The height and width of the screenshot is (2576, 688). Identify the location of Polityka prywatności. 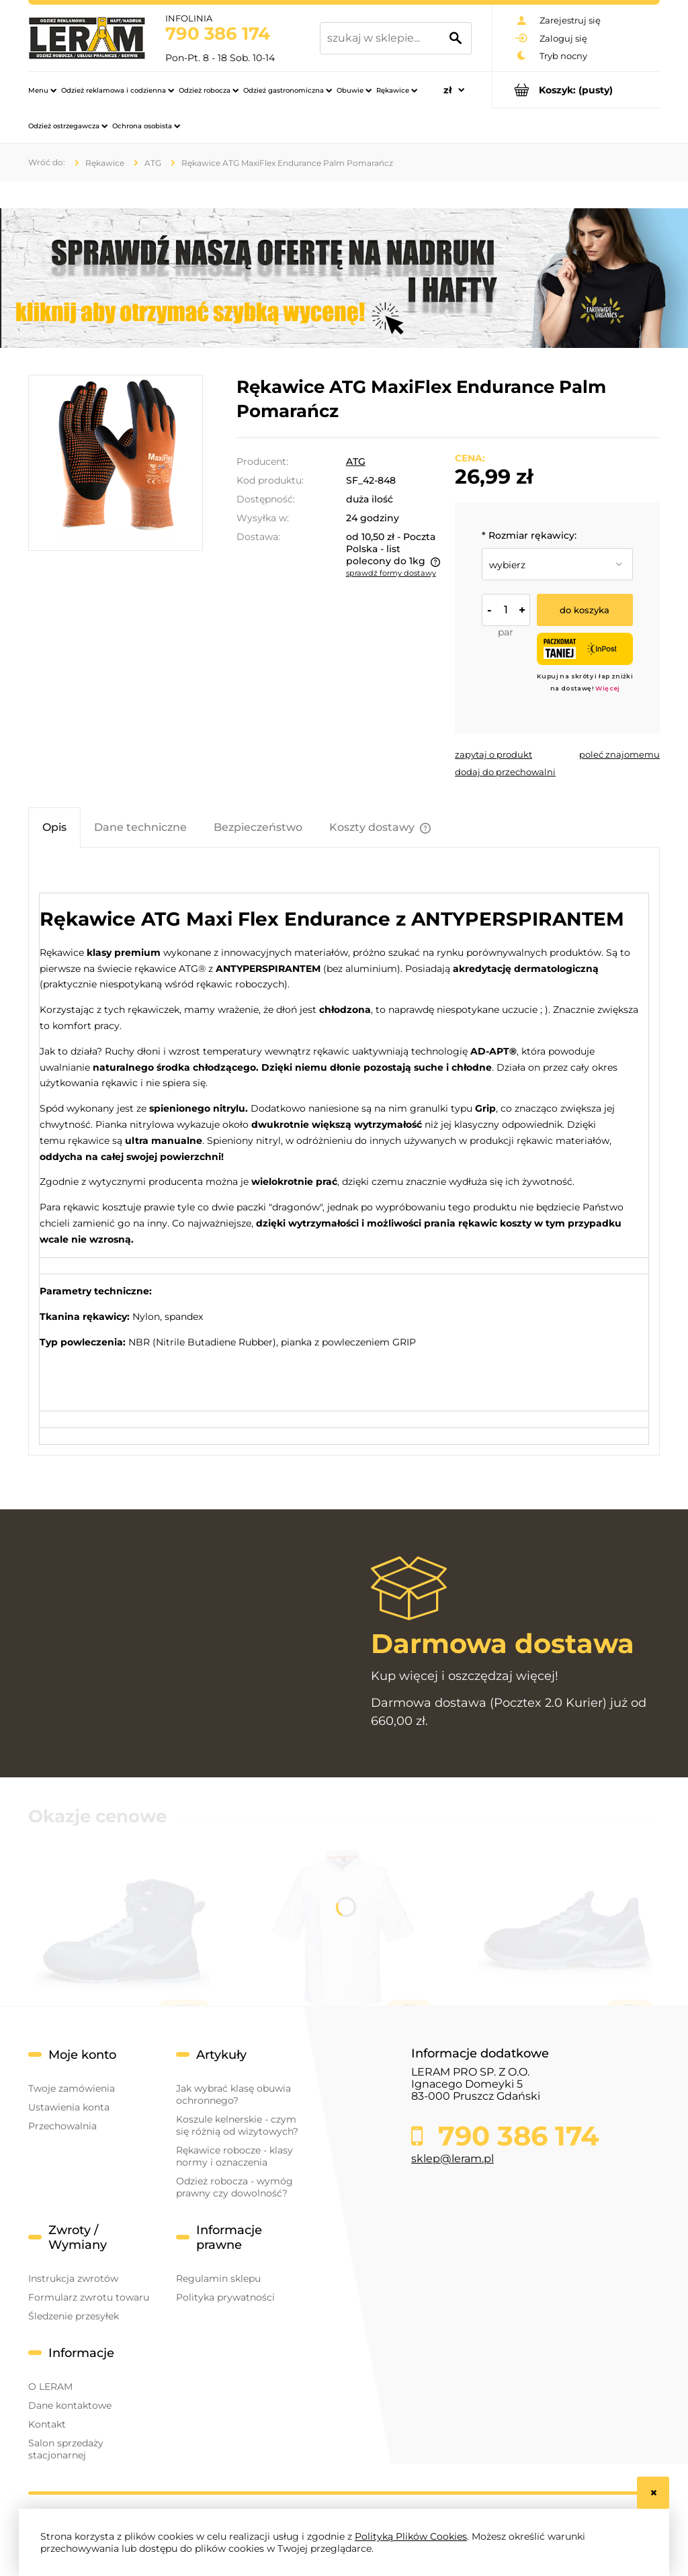
(225, 2297).